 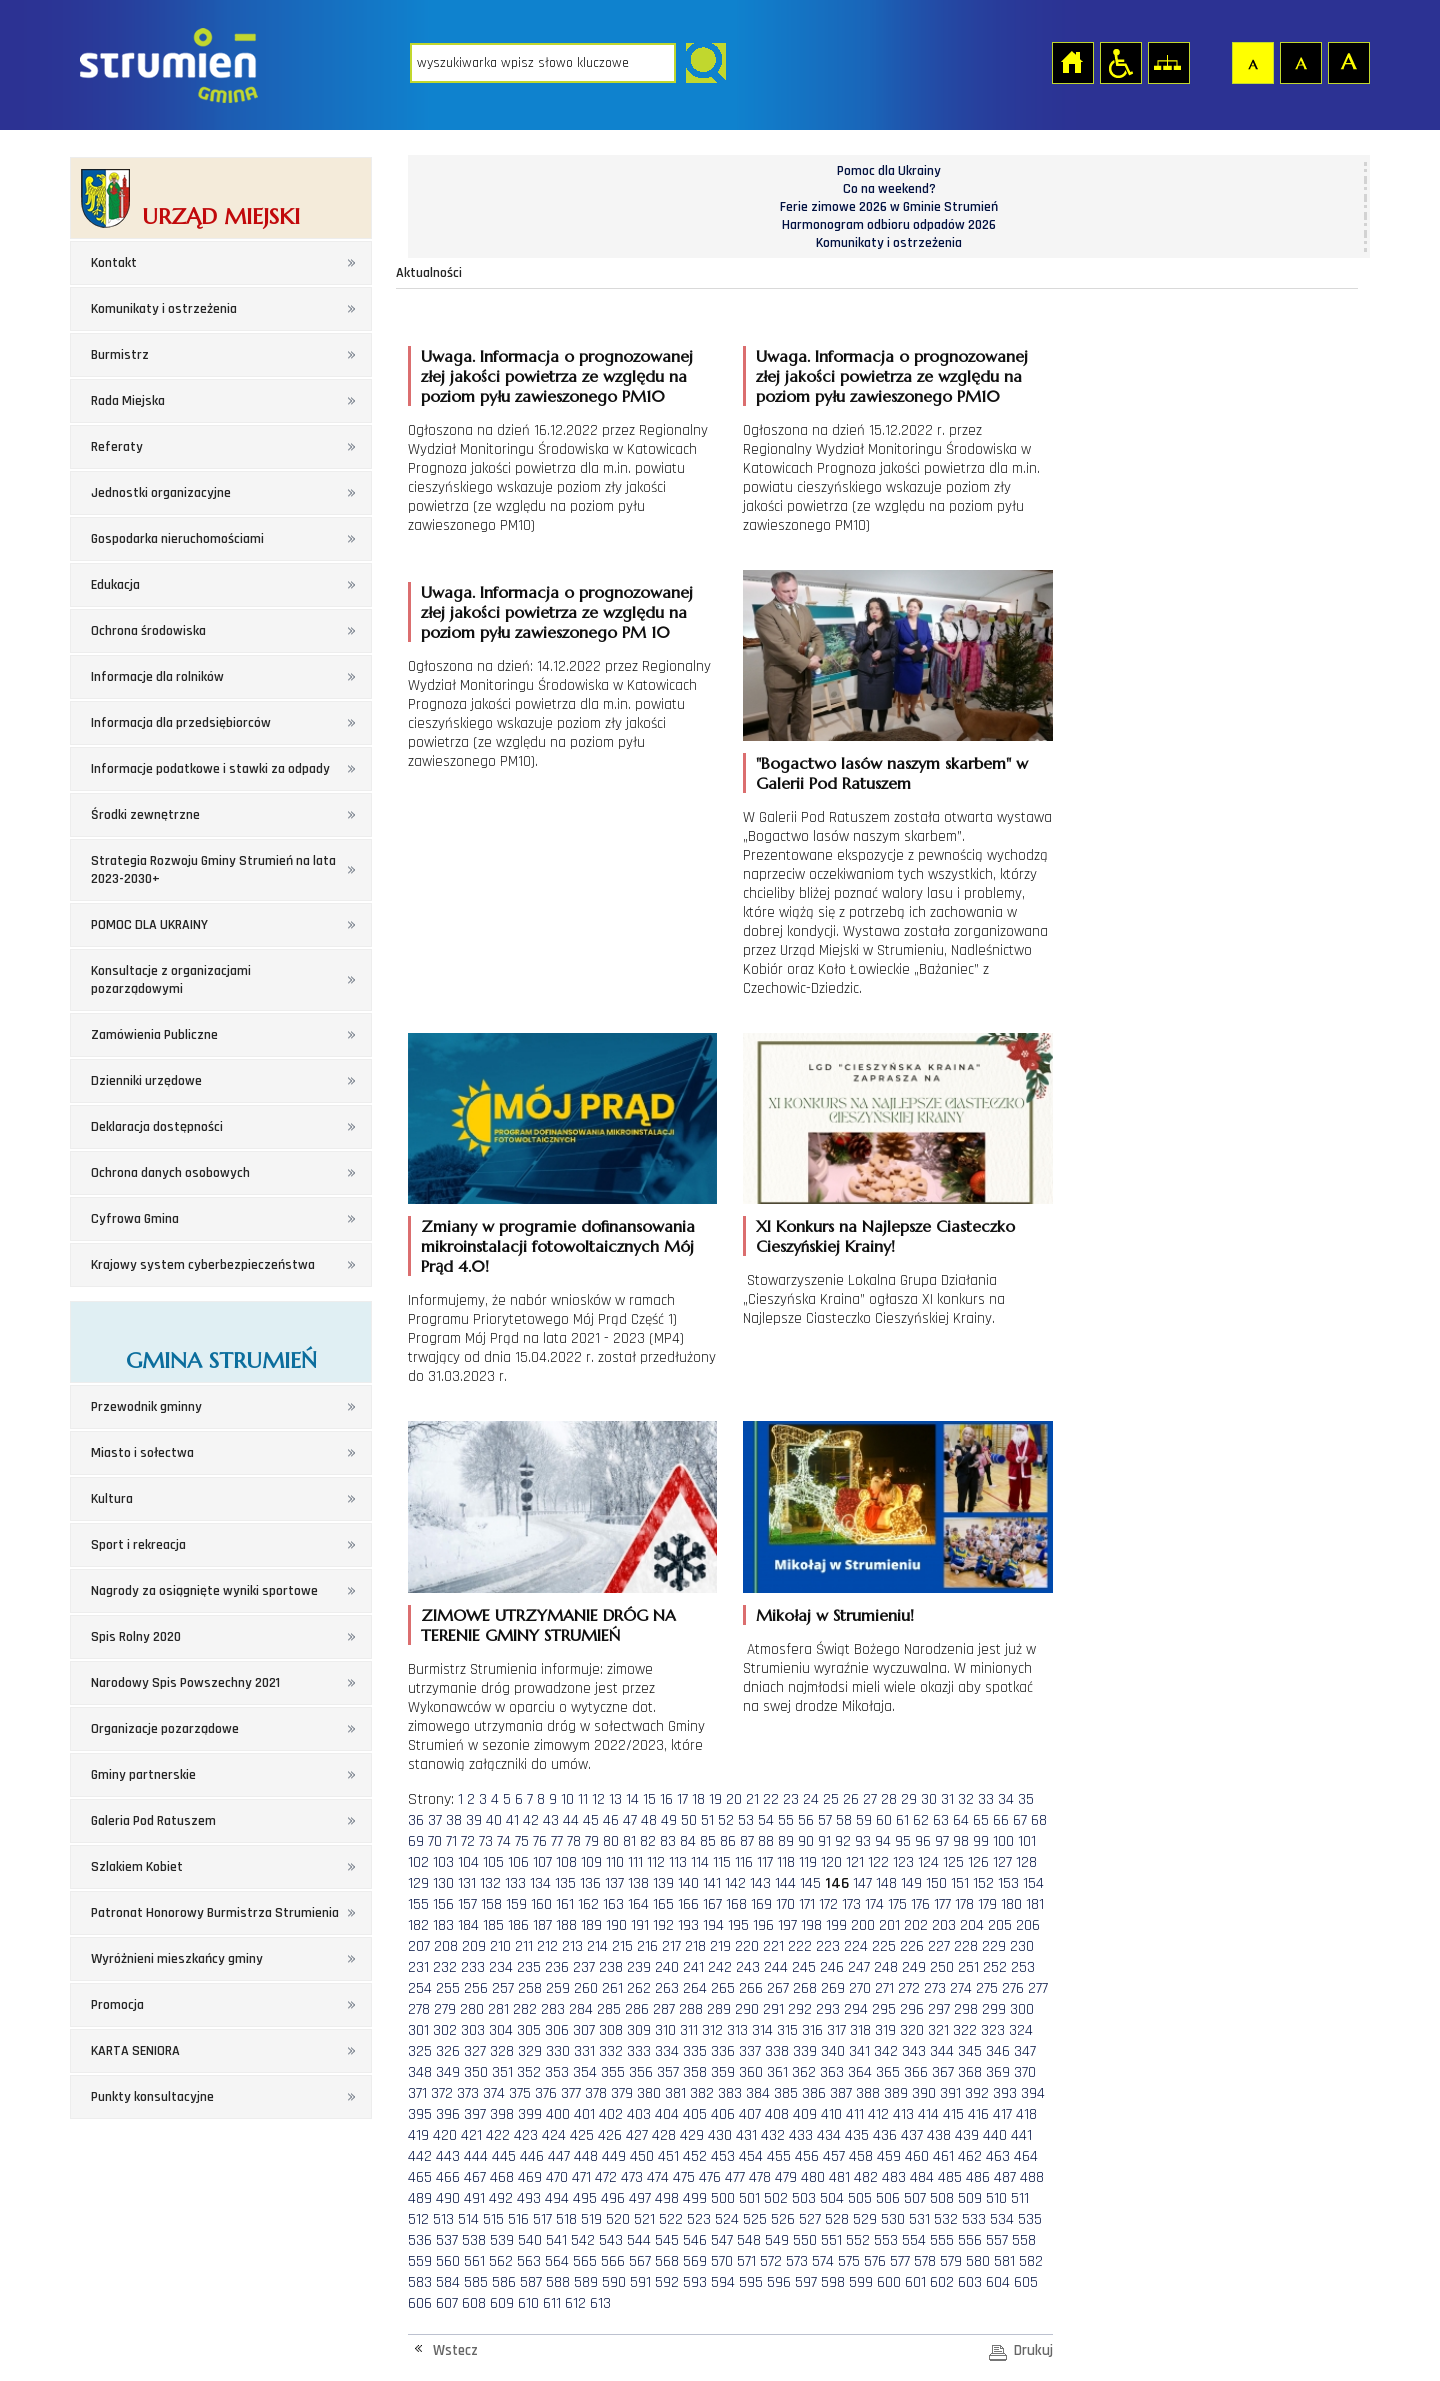 What do you see at coordinates (639, 2240) in the screenshot?
I see `544` at bounding box center [639, 2240].